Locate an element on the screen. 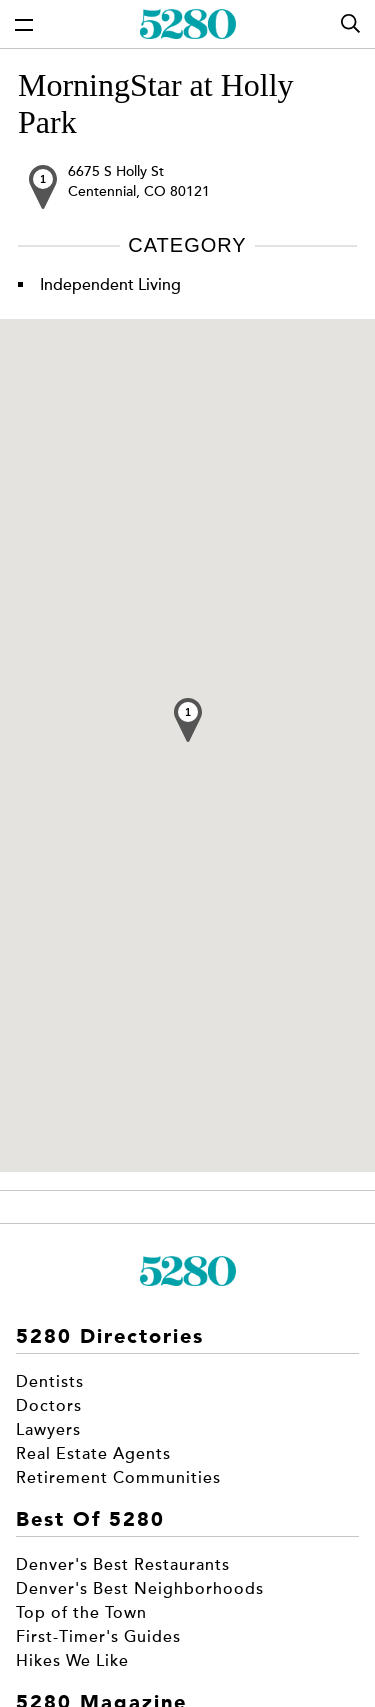 This screenshot has width=375, height=1707. Denver's Best Restaurants is located at coordinates (123, 1565).